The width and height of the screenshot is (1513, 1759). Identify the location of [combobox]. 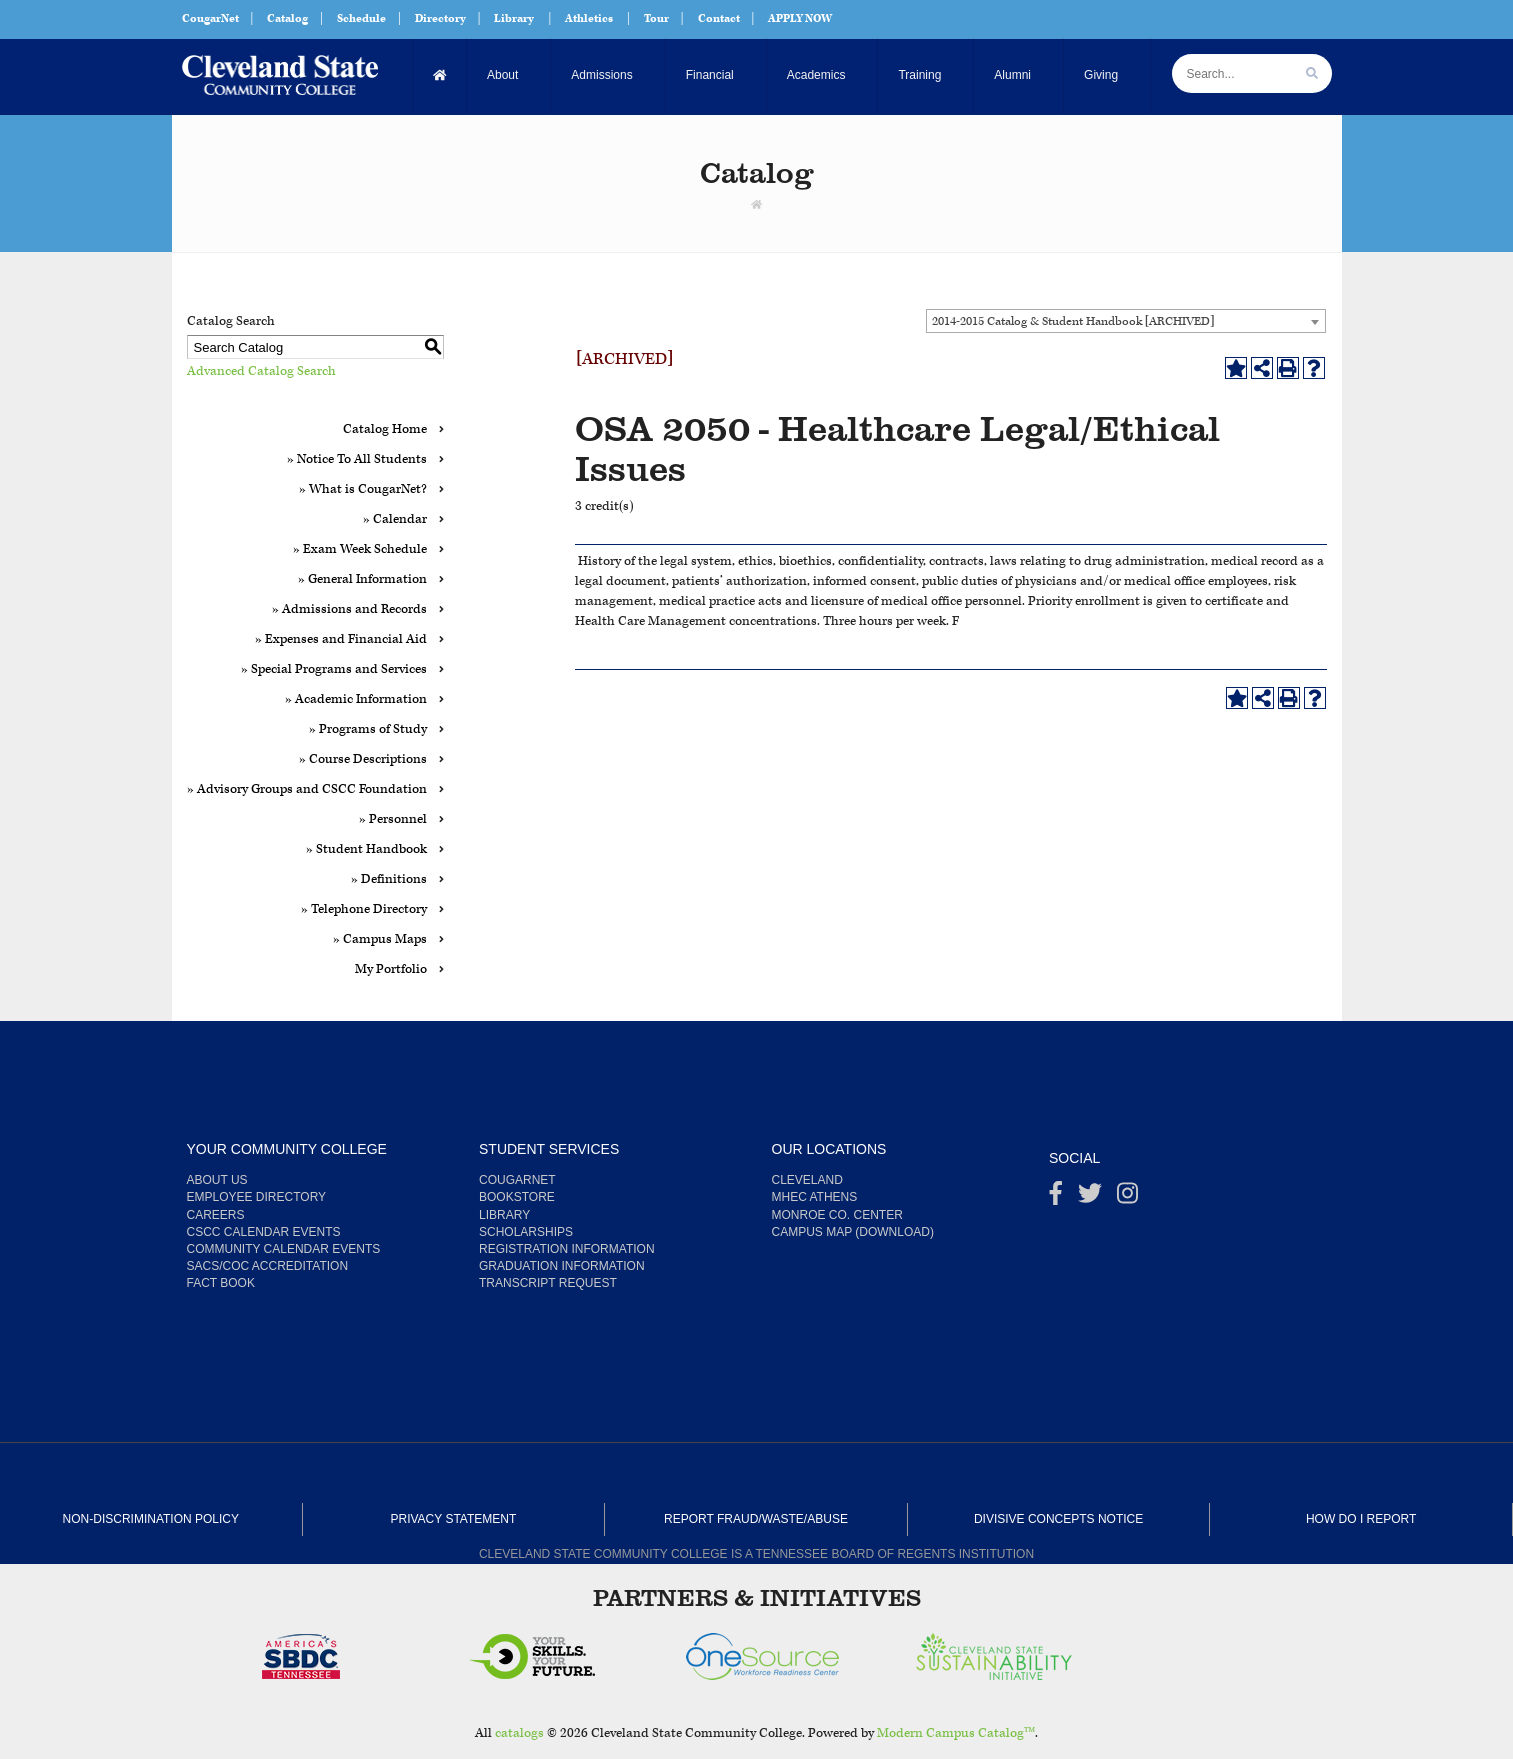
(1126, 321).